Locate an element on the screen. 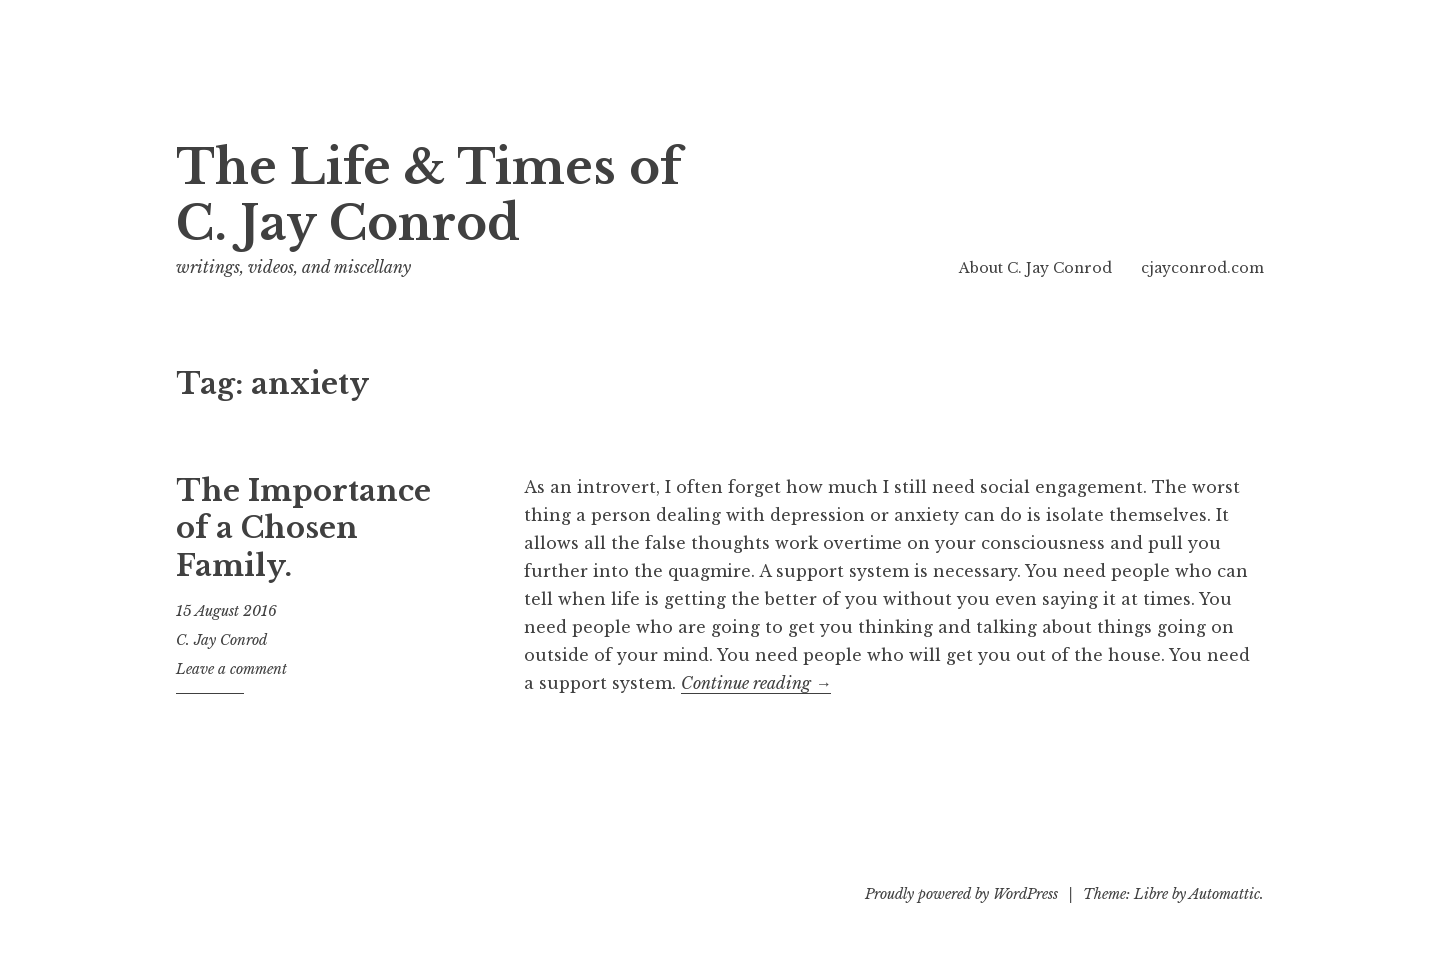  C. Jay Conrod is located at coordinates (221, 640).